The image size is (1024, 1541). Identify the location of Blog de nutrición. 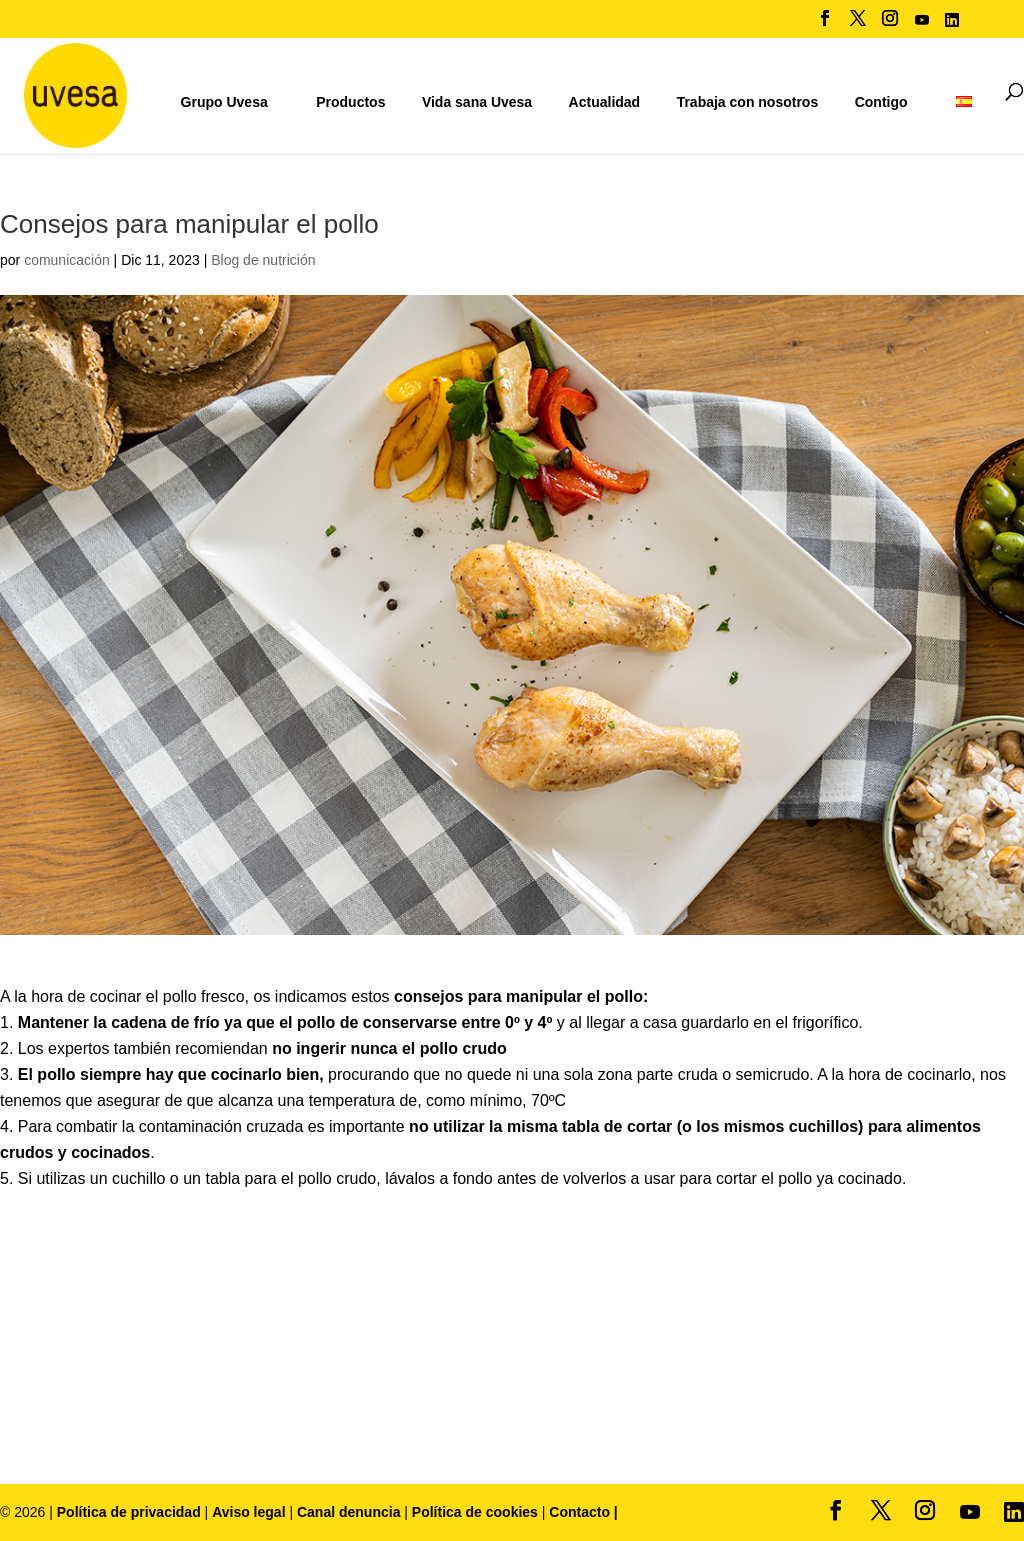
(263, 260).